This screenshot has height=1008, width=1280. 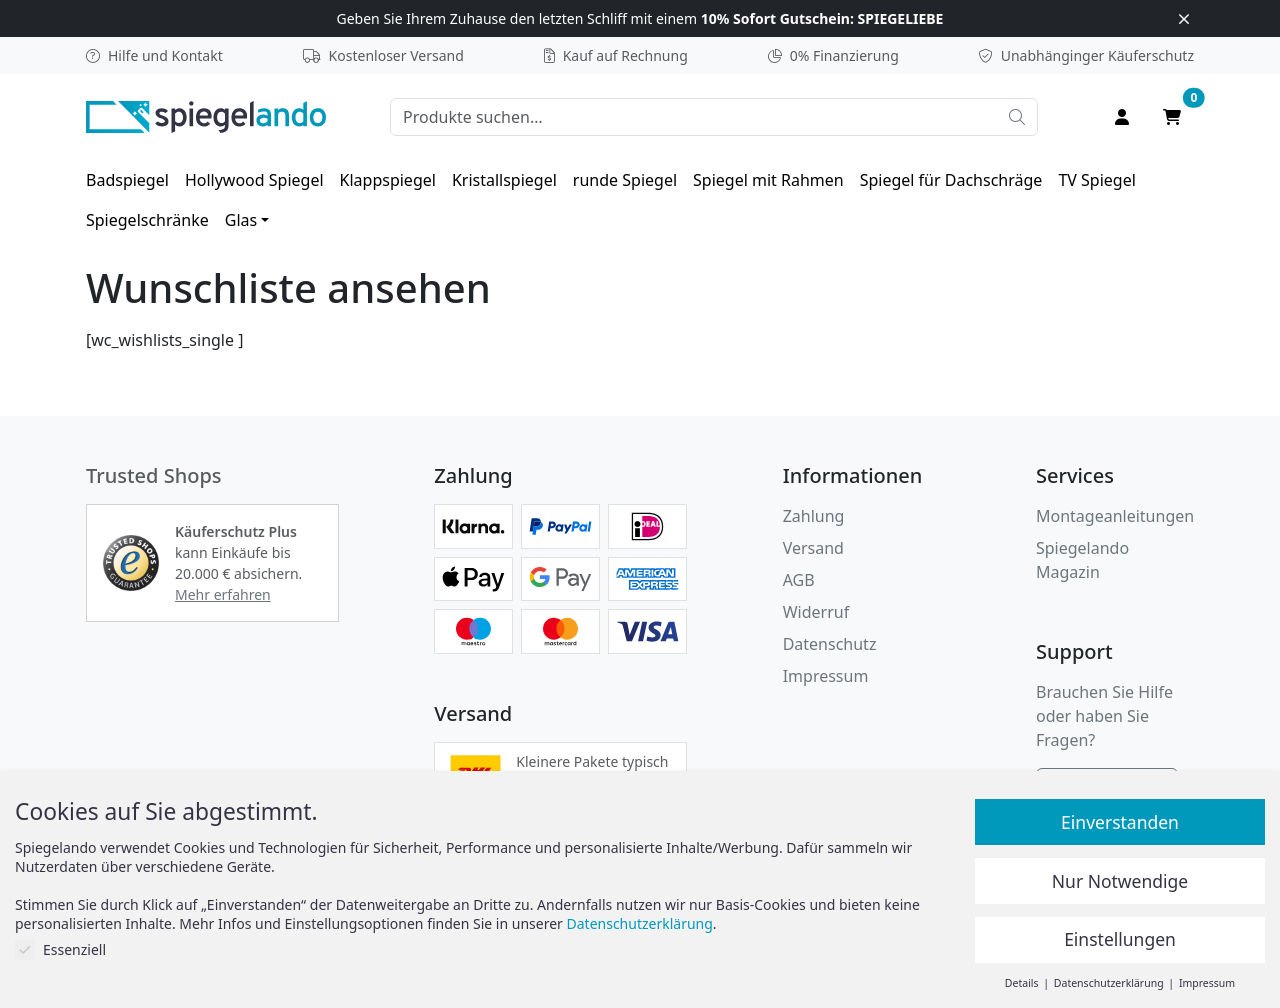 I want to click on Hollywood Spiegel, so click(x=254, y=180).